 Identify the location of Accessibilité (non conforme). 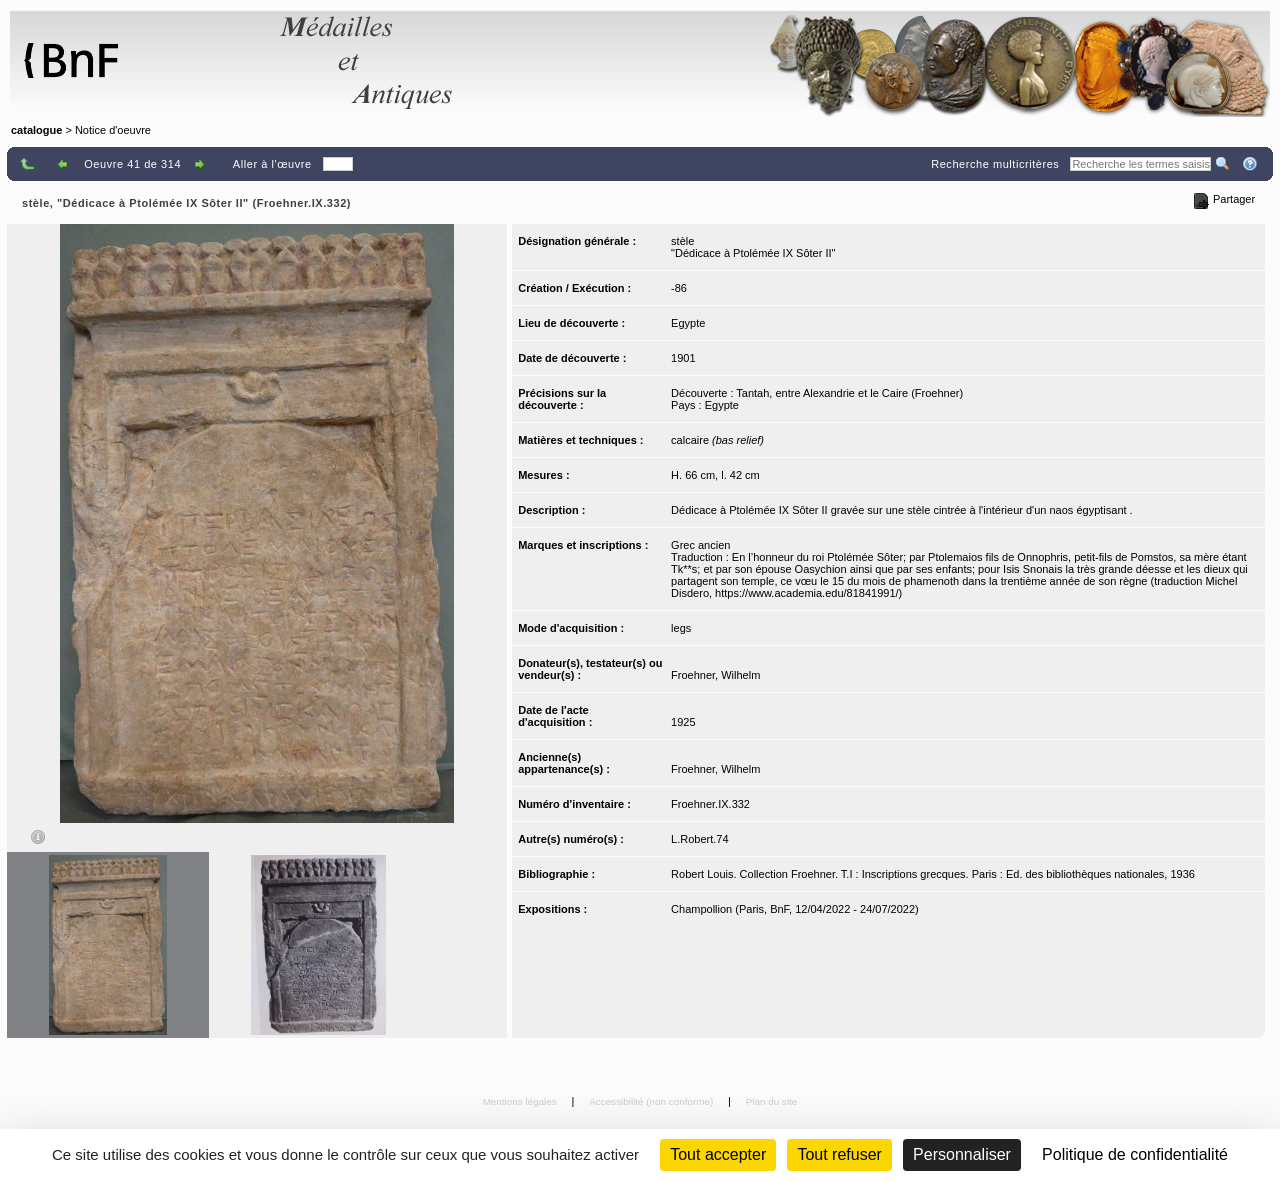
(652, 1101).